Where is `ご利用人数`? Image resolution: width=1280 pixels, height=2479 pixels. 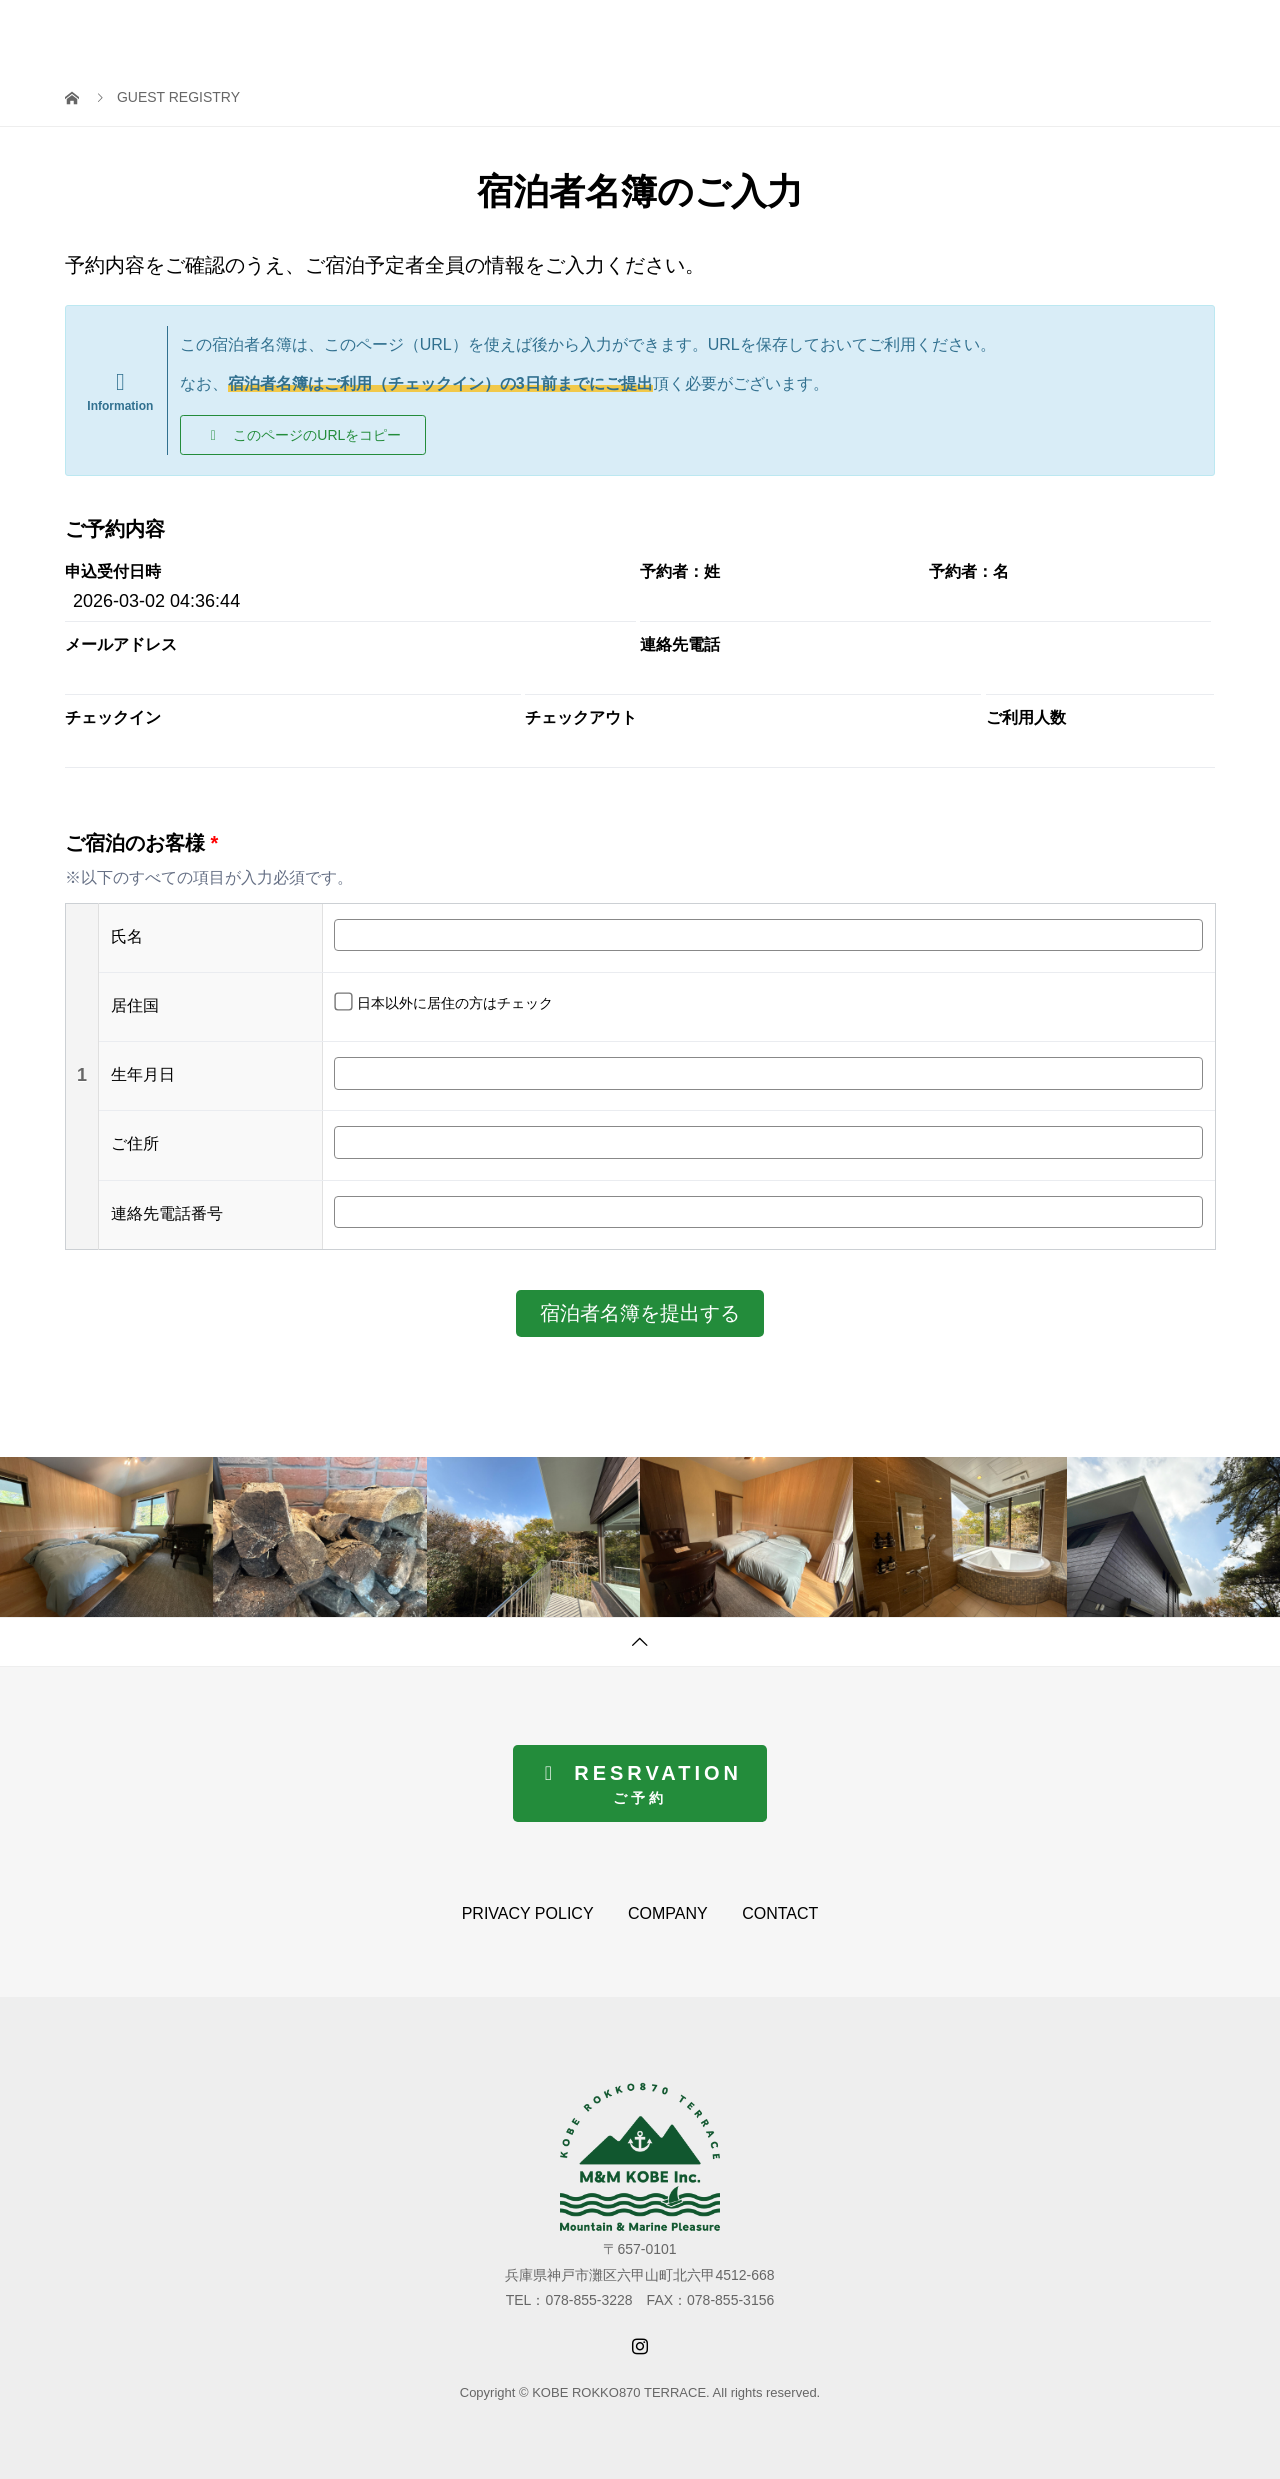
ご利用人数 is located at coordinates (1026, 718).